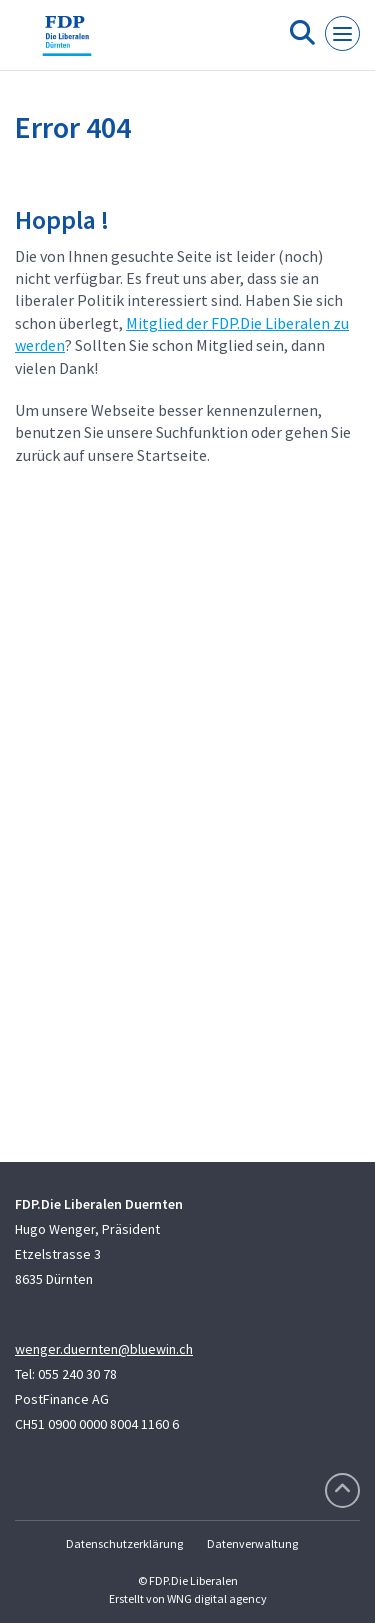 This screenshot has height=1623, width=375. Describe the element at coordinates (124, 1543) in the screenshot. I see `Datenschutzerklärung` at that location.